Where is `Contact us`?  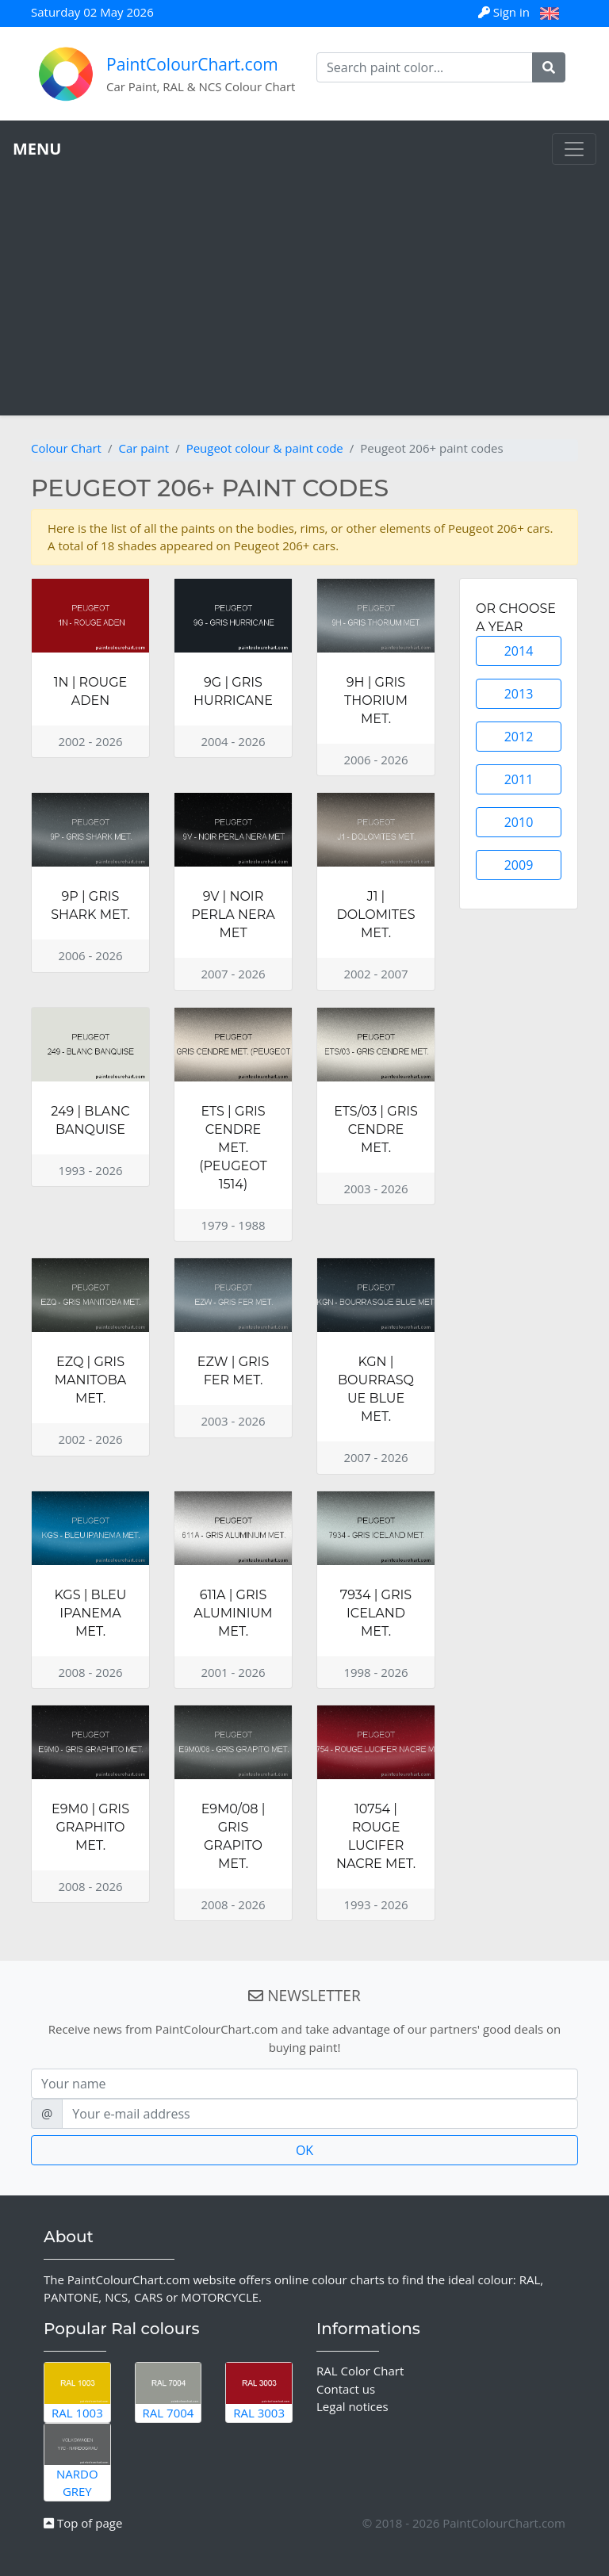 Contact us is located at coordinates (345, 2389).